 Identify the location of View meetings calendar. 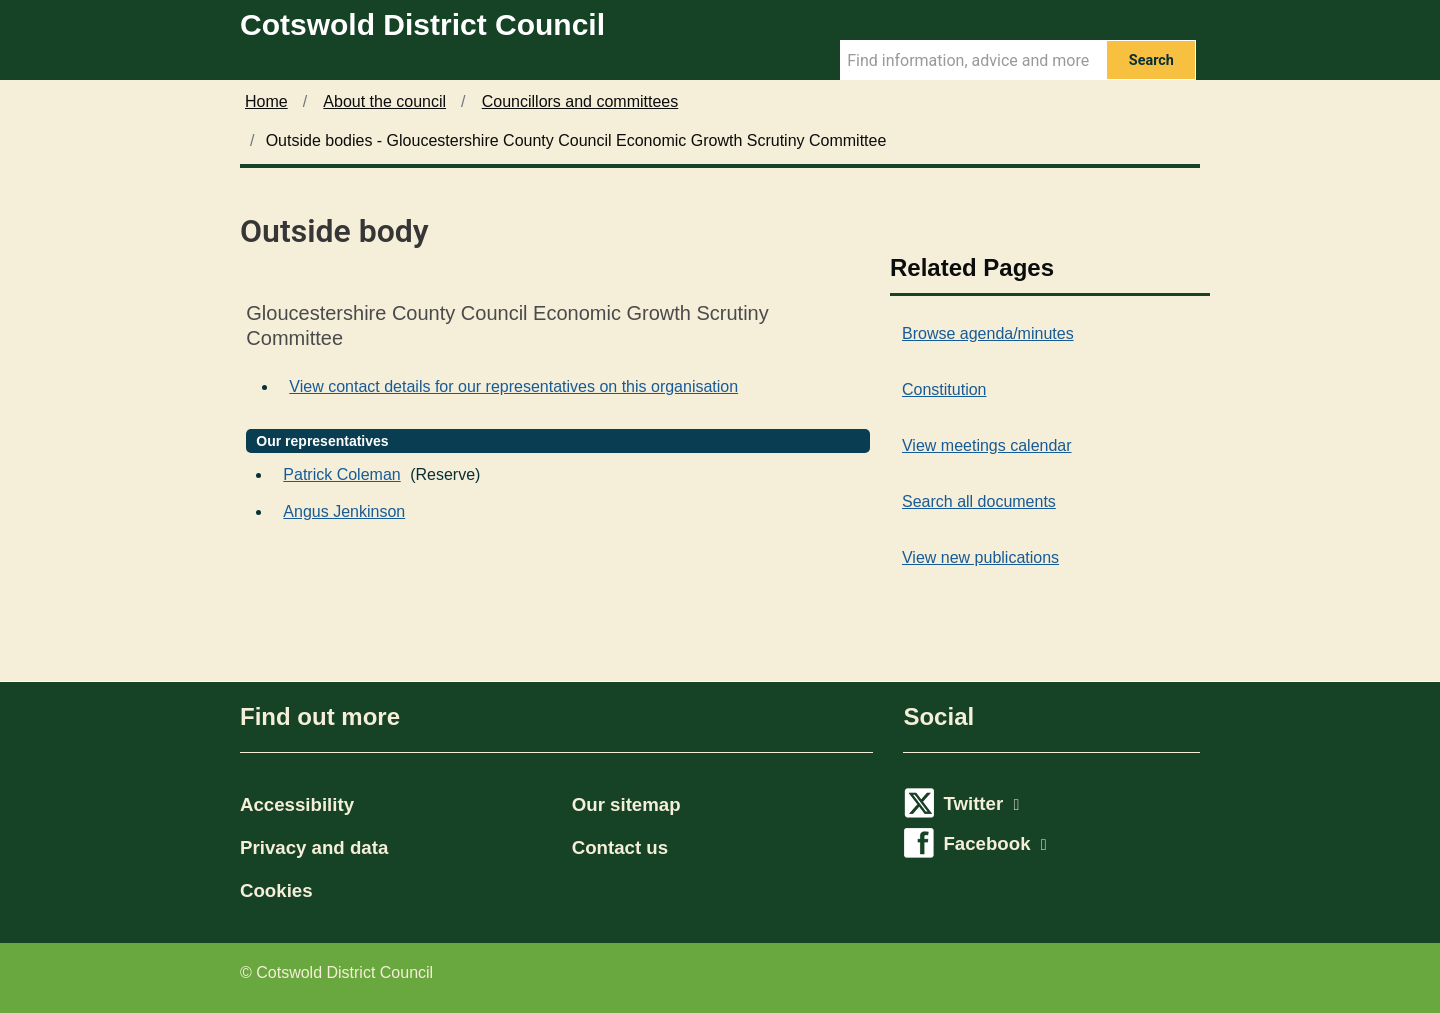
(987, 445).